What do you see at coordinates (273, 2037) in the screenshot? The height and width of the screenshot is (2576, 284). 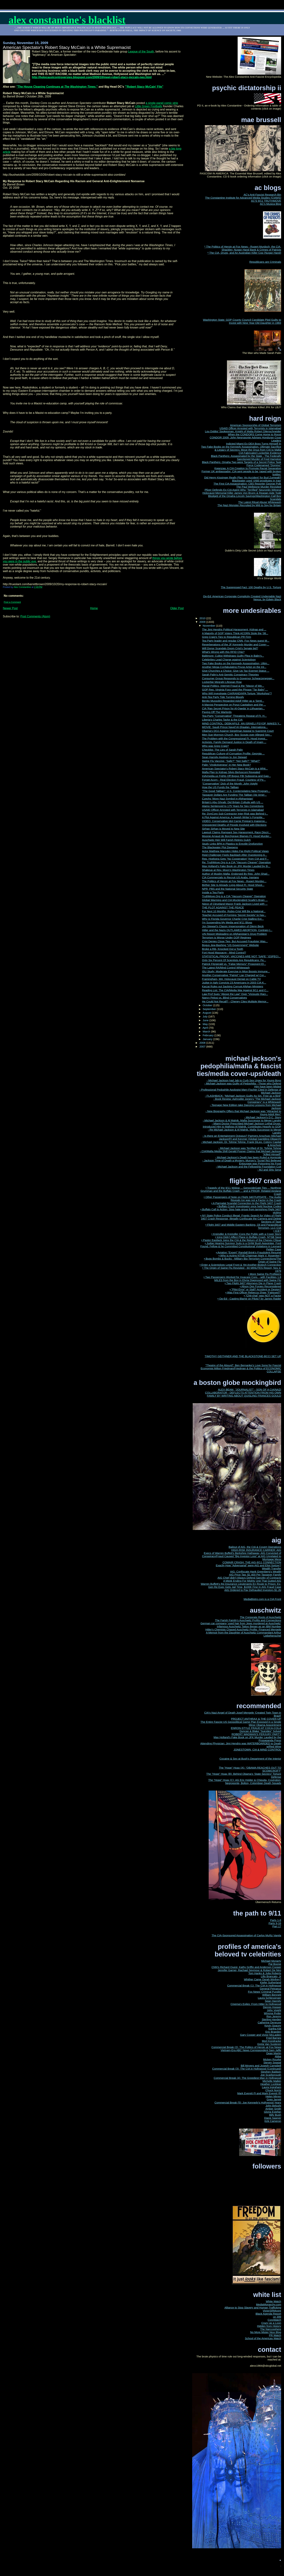 I see `Fred Barnes` at bounding box center [273, 2037].